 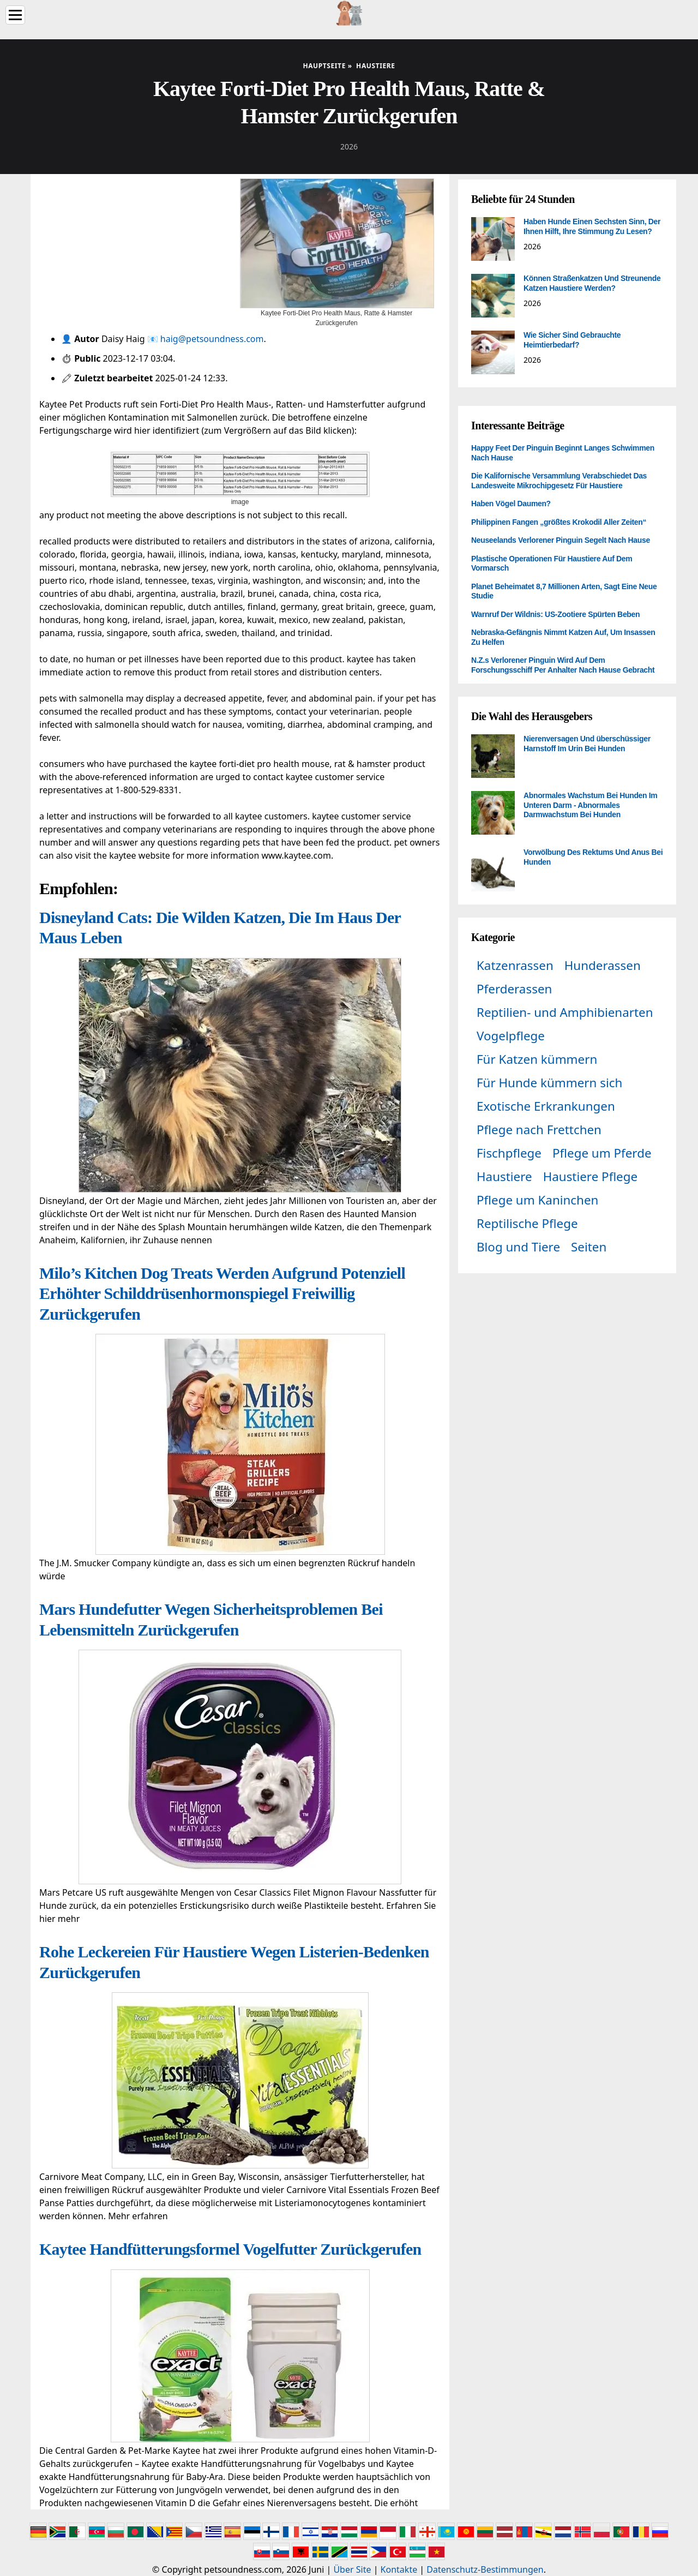 What do you see at coordinates (558, 522) in the screenshot?
I see `Philippinen Fangen „größtes Krokodil Aller Zeiten“` at bounding box center [558, 522].